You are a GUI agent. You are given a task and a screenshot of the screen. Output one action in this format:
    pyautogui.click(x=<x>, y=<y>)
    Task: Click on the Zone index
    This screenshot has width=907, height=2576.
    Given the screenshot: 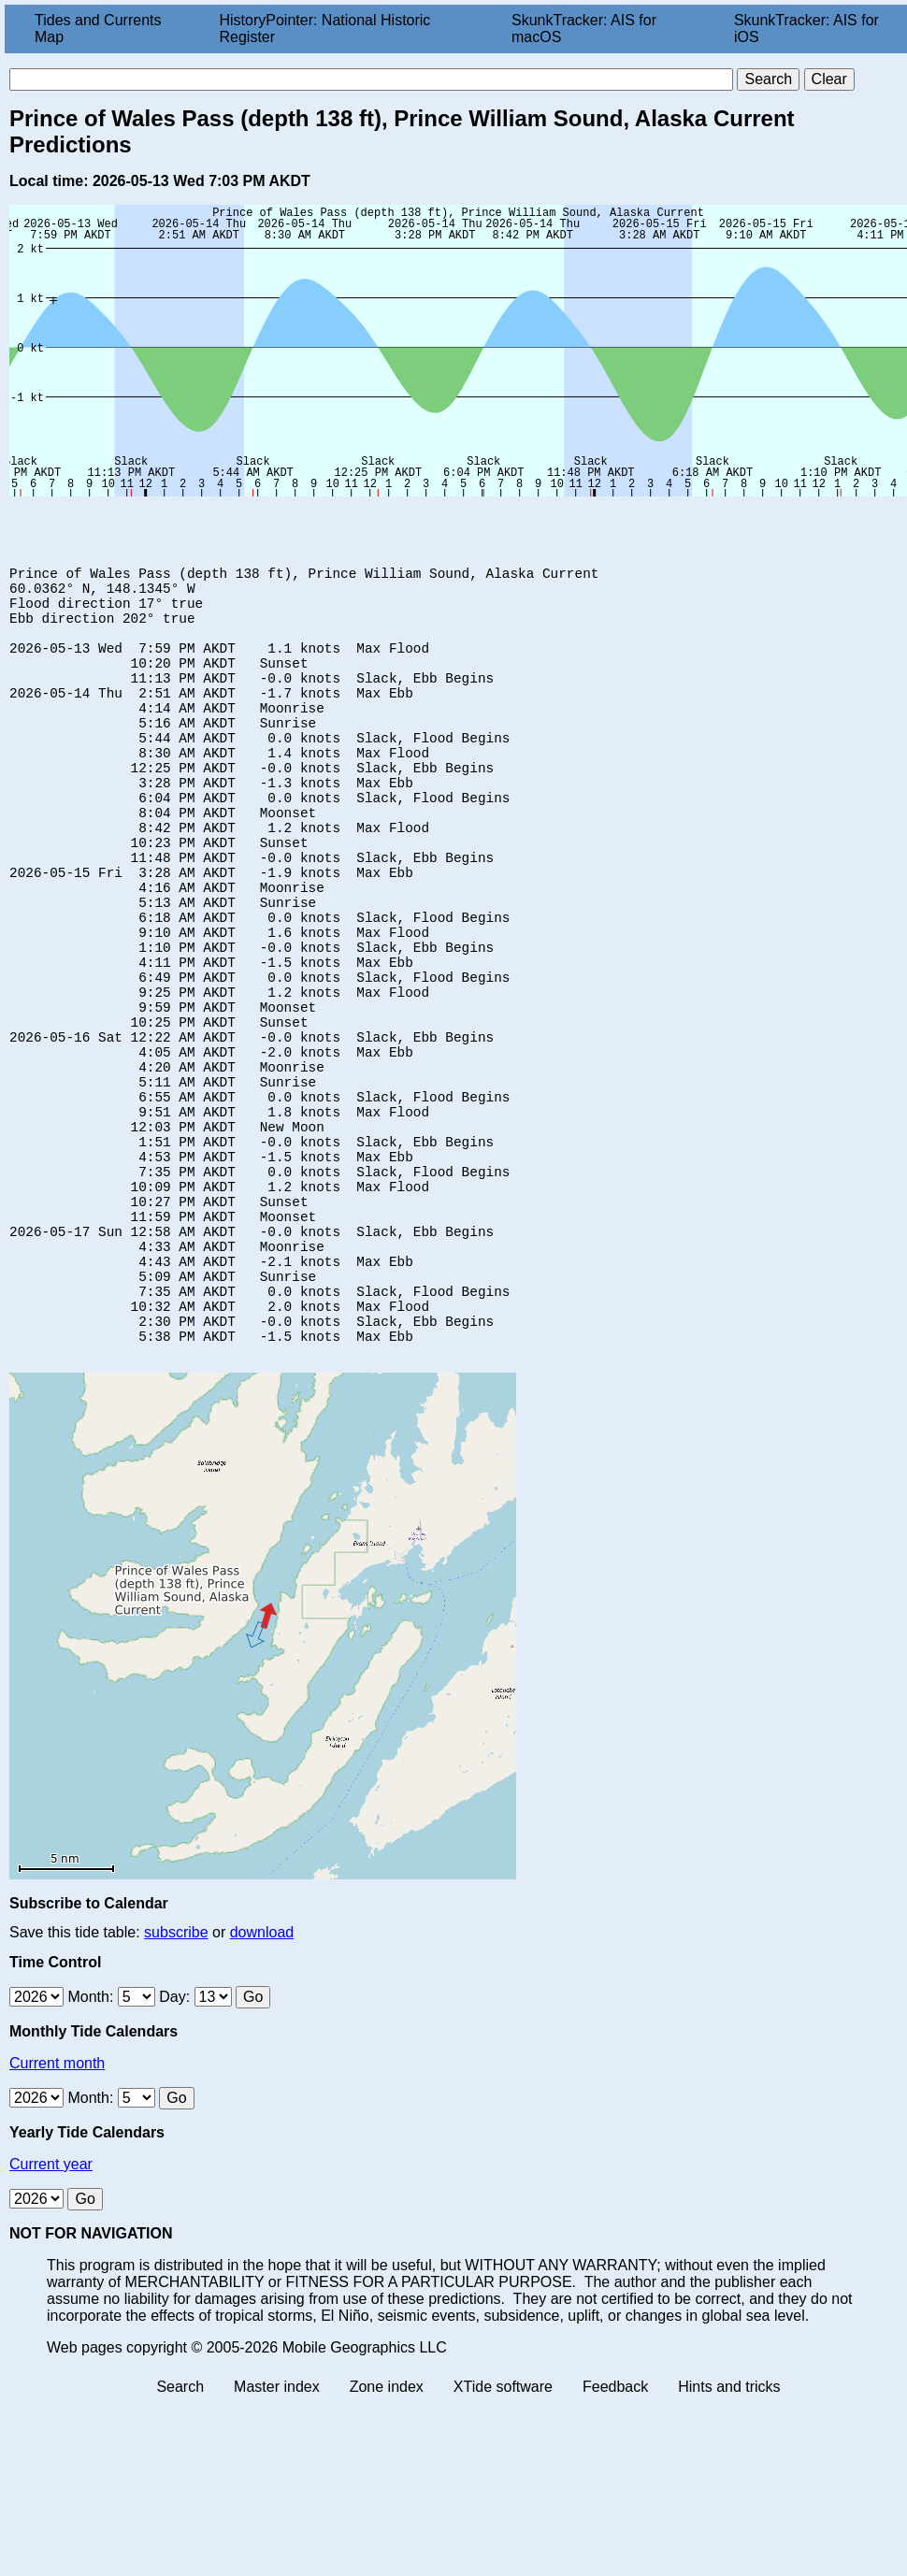 What is the action you would take?
    pyautogui.click(x=387, y=2532)
    